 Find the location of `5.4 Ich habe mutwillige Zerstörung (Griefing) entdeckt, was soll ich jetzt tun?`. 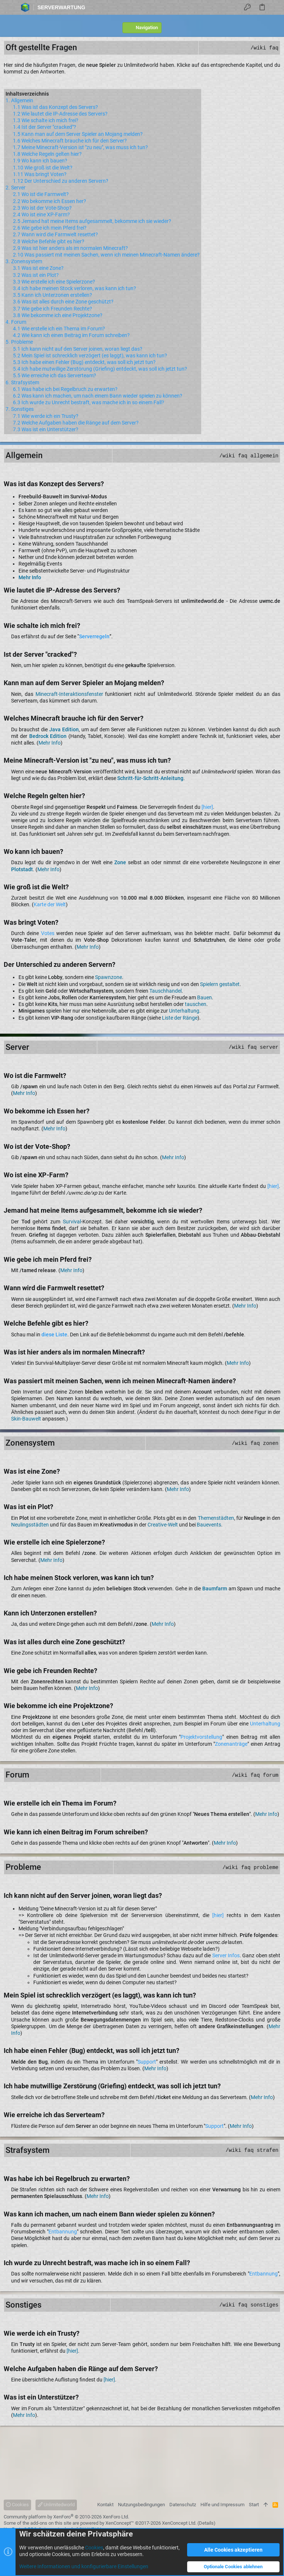

5.4 Ich habe mutwillige Zerstörung (Griefing) entdeckt, was soll ich jetzt tun? is located at coordinates (100, 369).